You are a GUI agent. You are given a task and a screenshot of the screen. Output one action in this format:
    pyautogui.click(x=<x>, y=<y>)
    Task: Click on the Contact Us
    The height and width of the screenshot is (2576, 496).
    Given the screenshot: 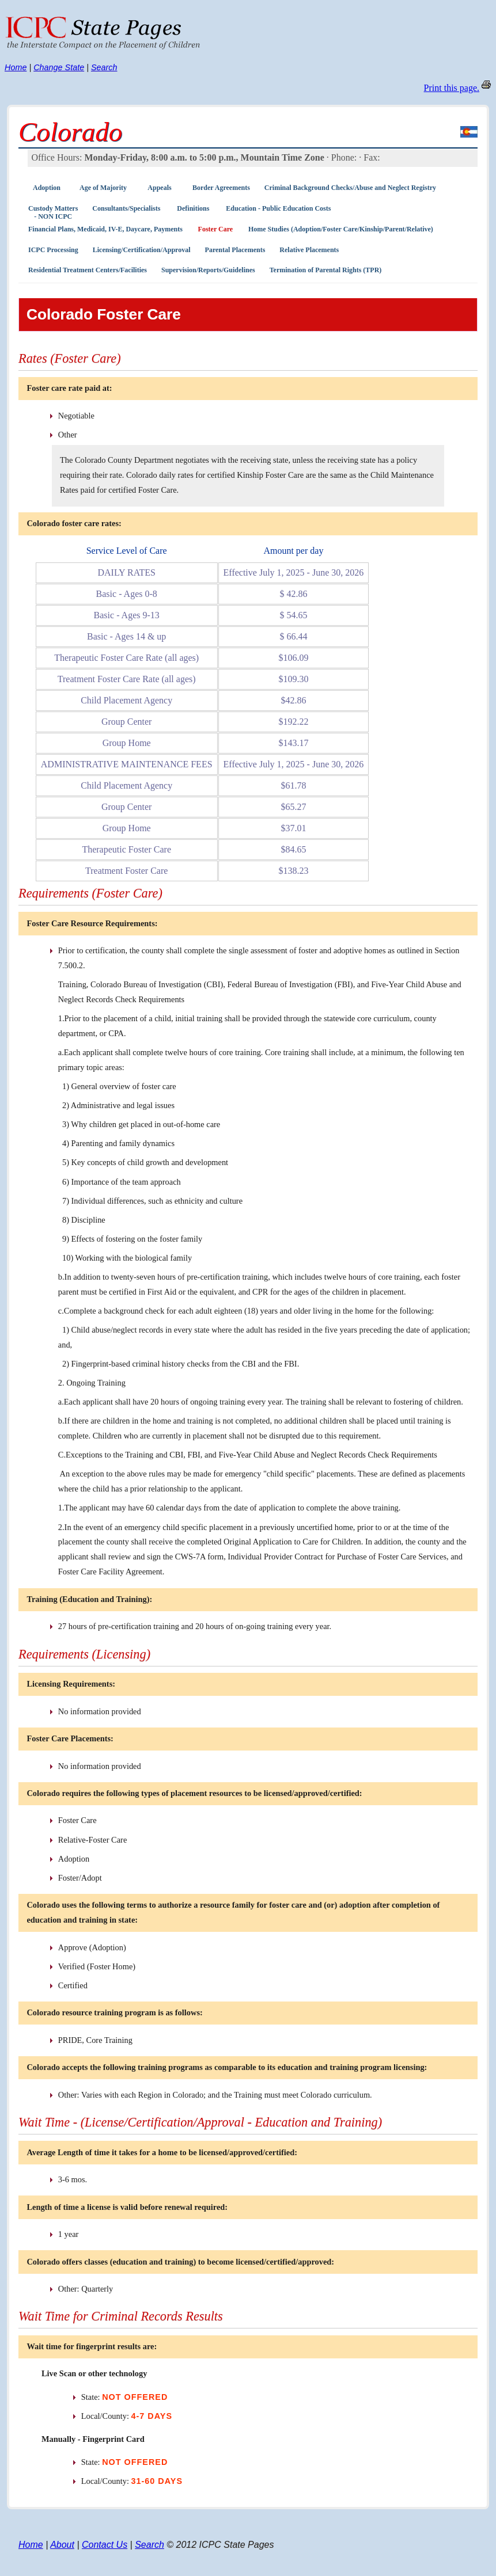 What is the action you would take?
    pyautogui.click(x=104, y=2545)
    